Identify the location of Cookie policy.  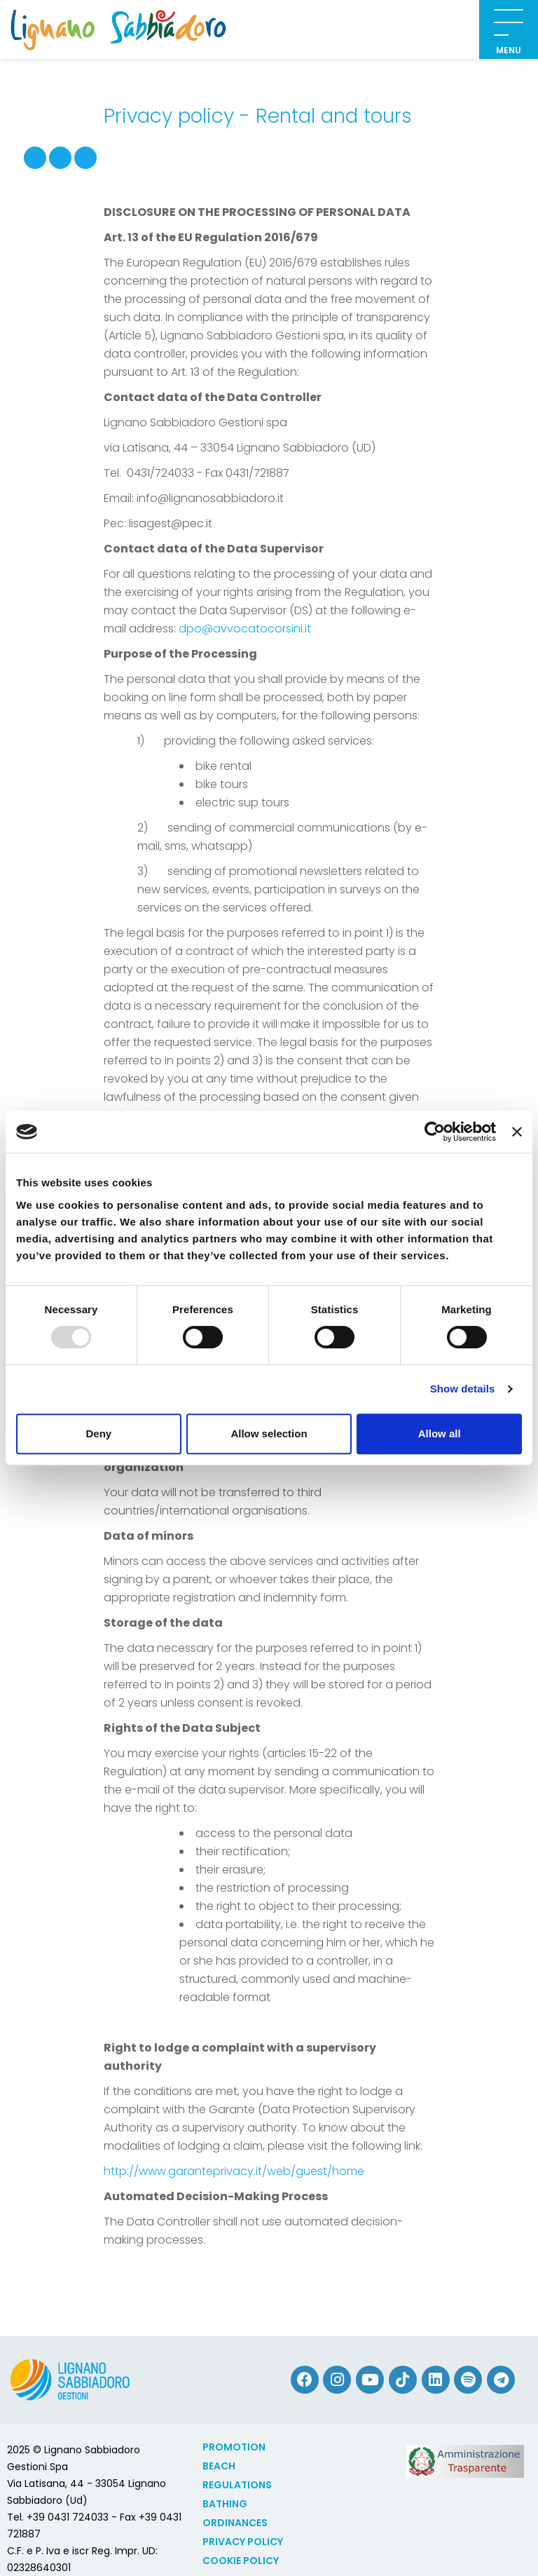
(240, 2561).